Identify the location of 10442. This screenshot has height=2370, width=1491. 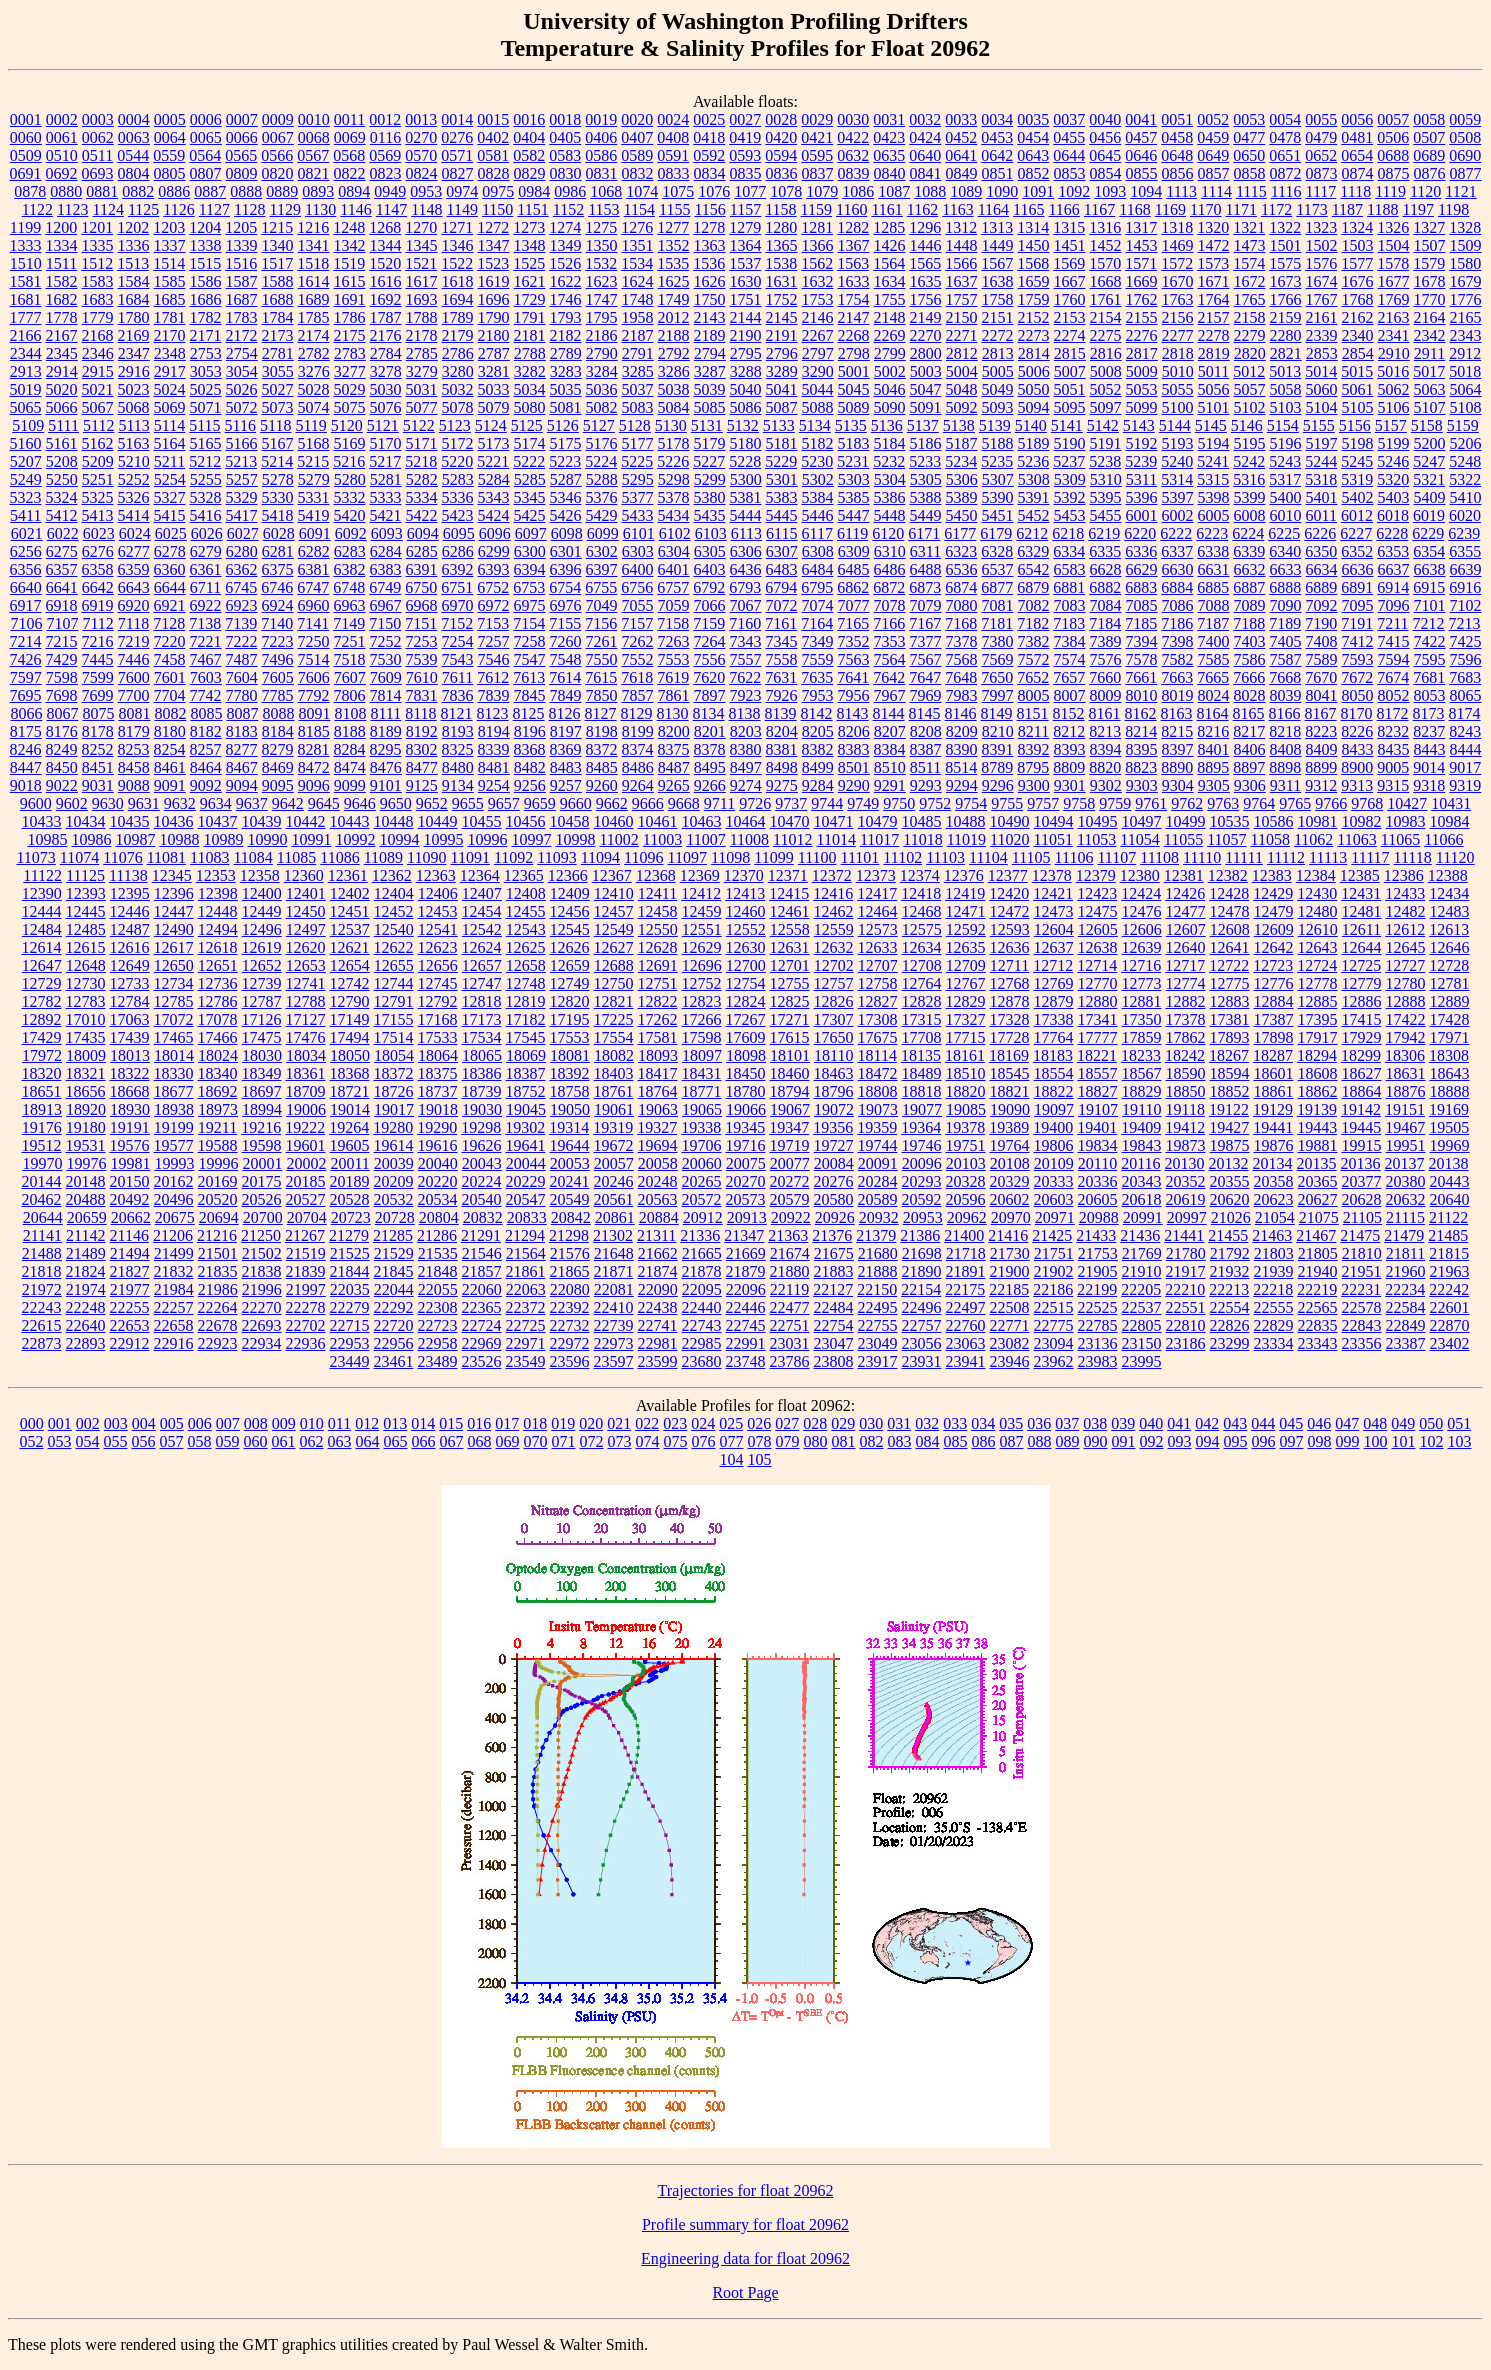
(306, 821).